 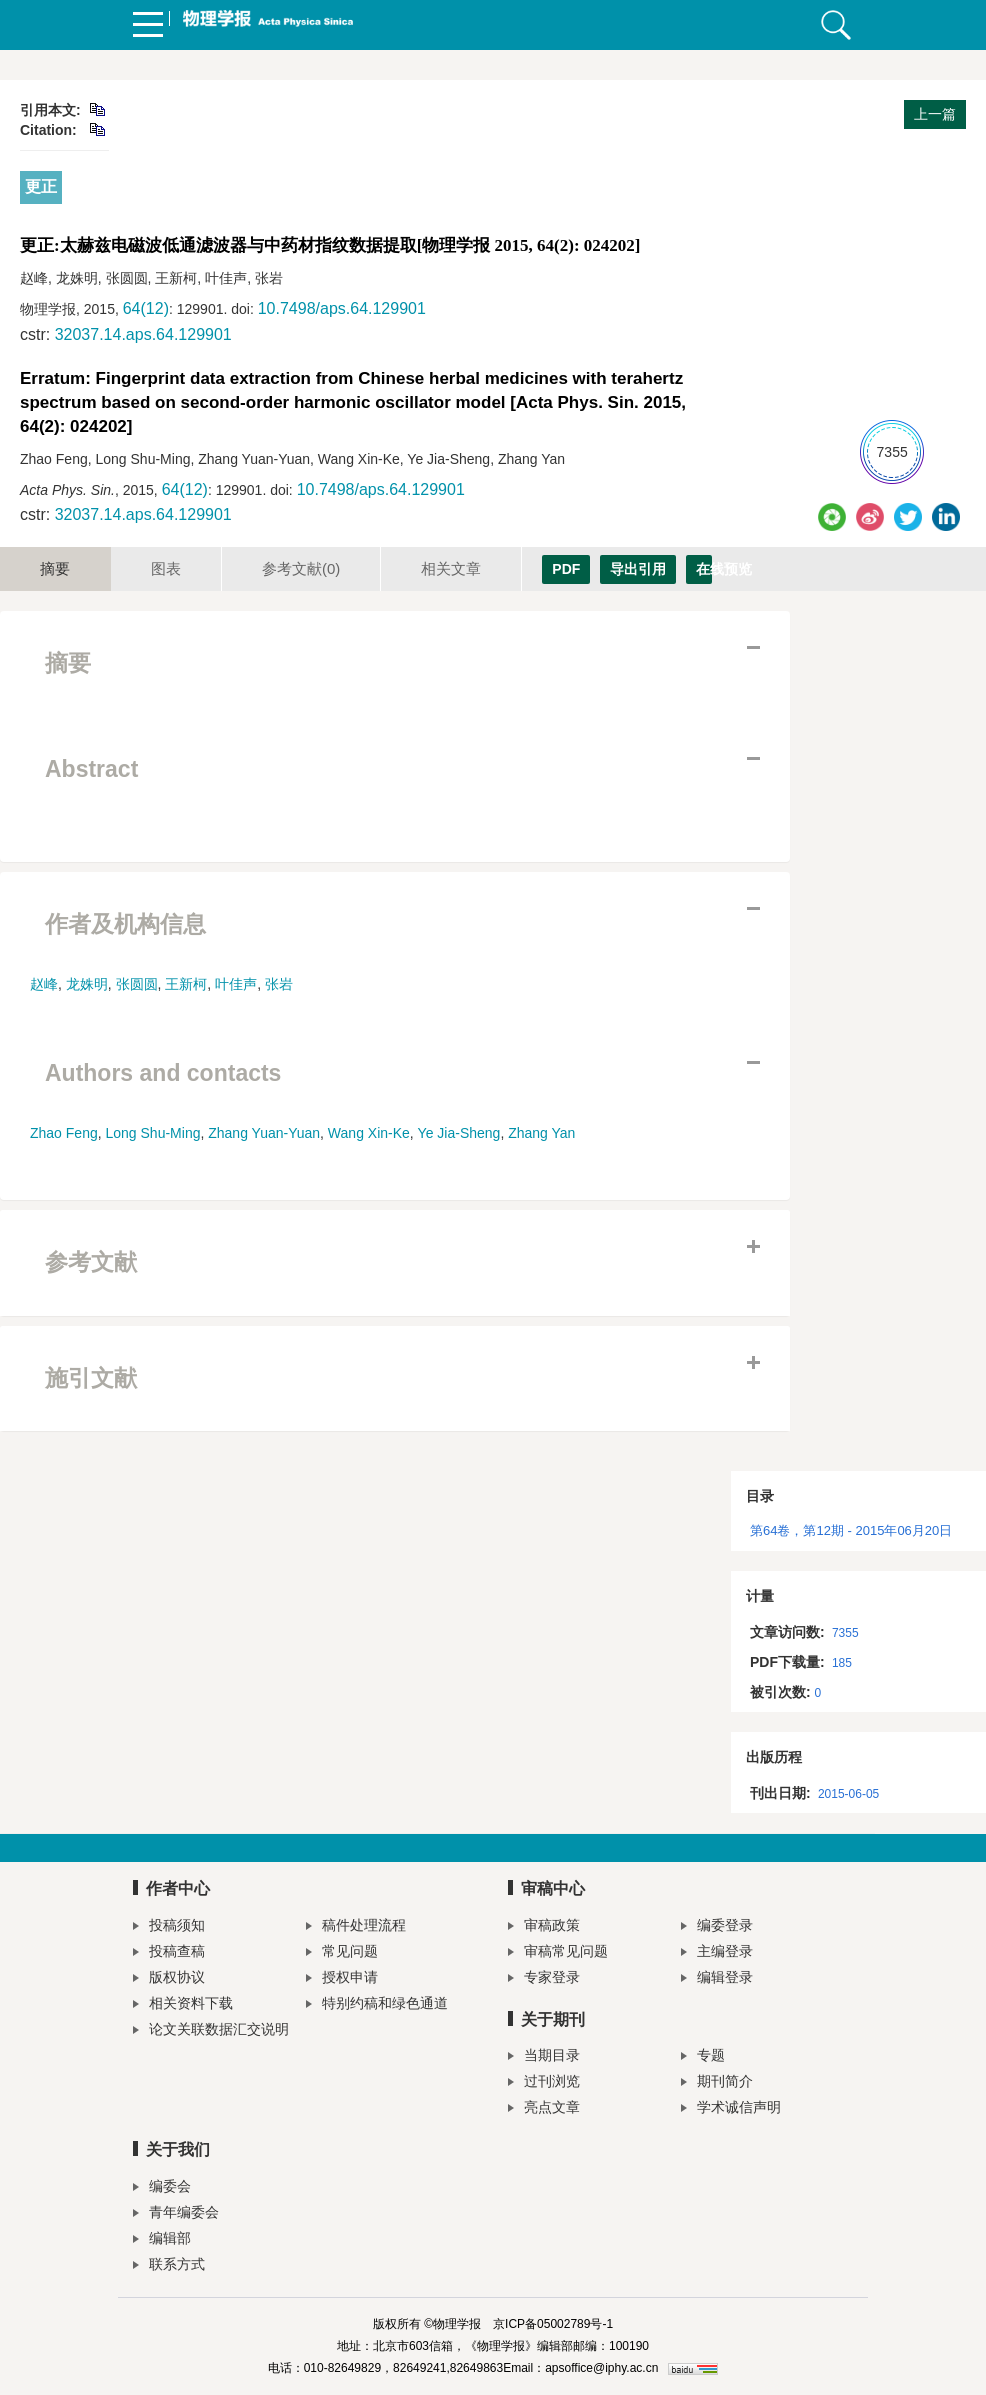 What do you see at coordinates (558, 1953) in the screenshot?
I see `审稿常见问题` at bounding box center [558, 1953].